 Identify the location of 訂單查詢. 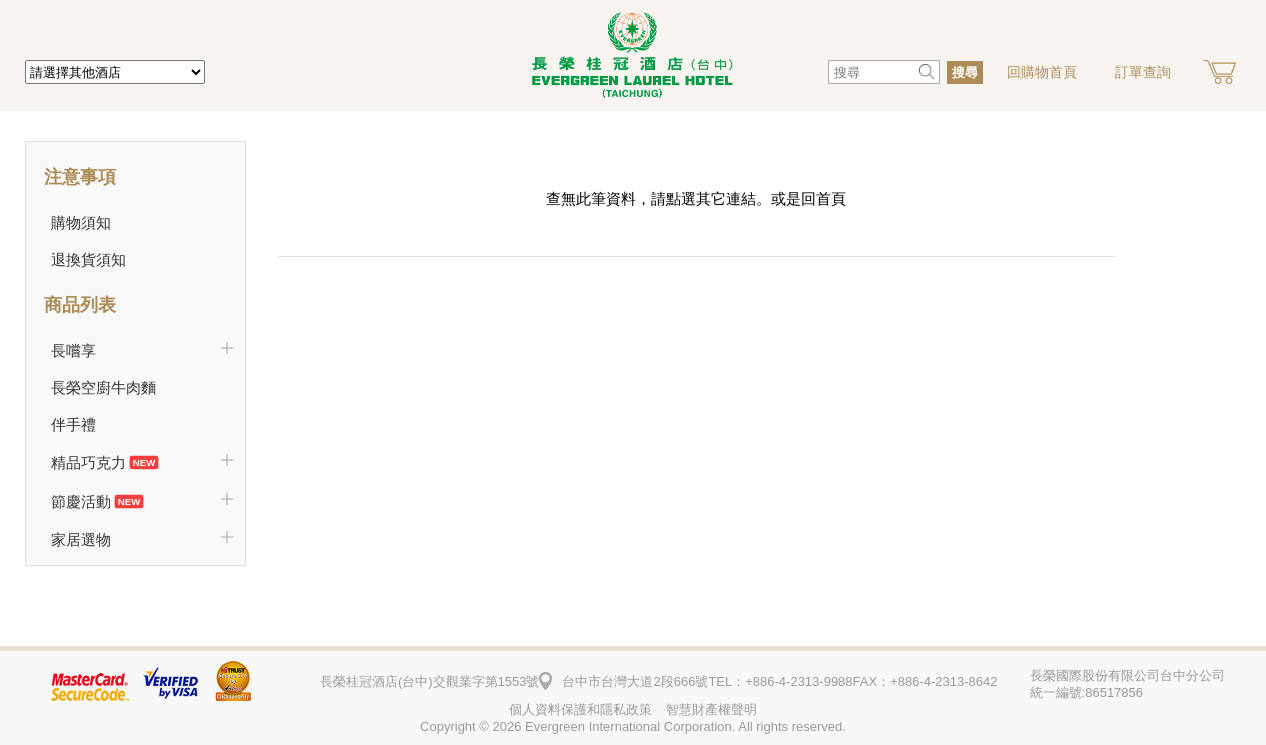
(1143, 72).